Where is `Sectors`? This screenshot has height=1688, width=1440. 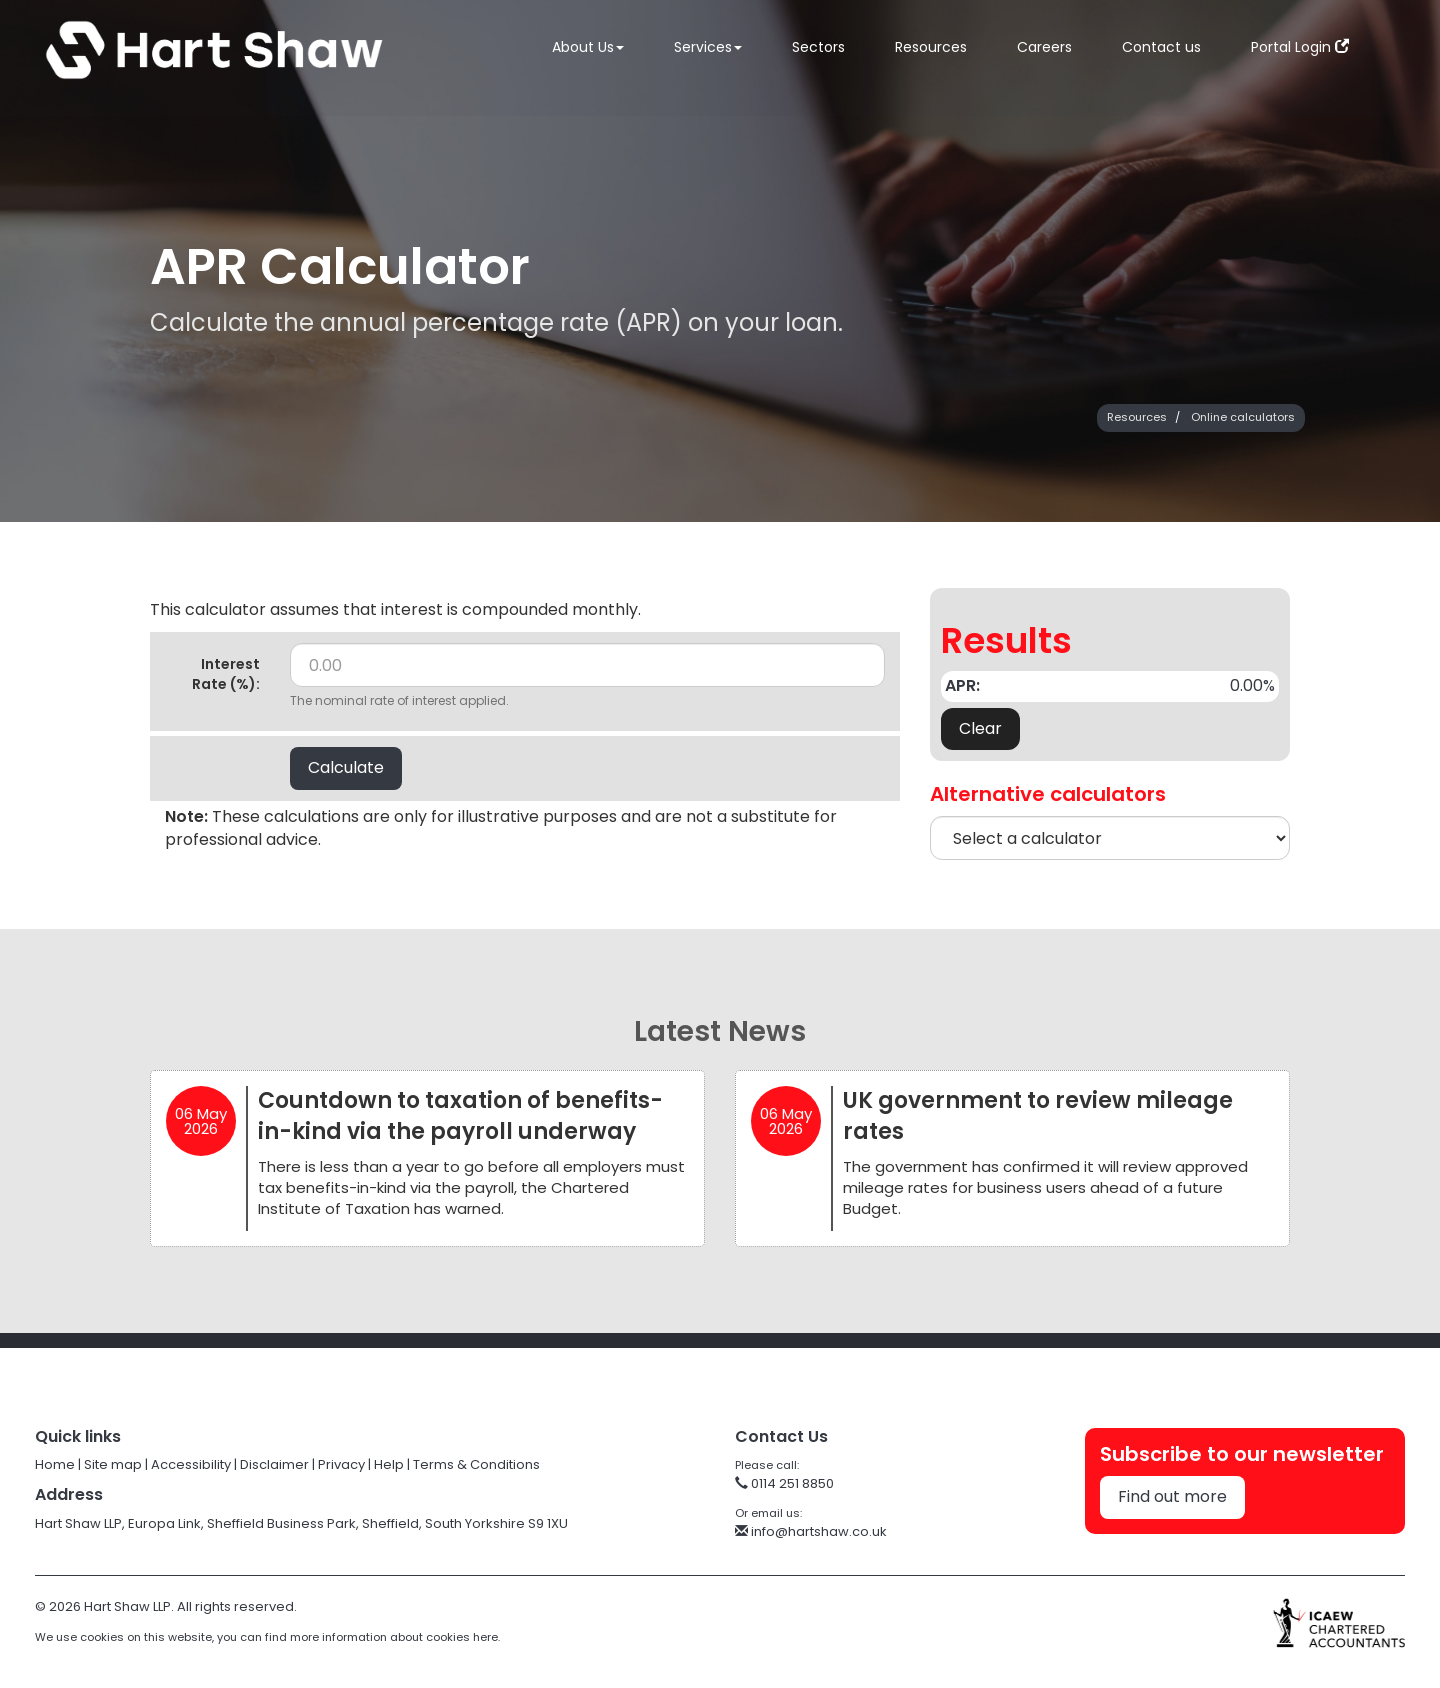
Sectors is located at coordinates (818, 51).